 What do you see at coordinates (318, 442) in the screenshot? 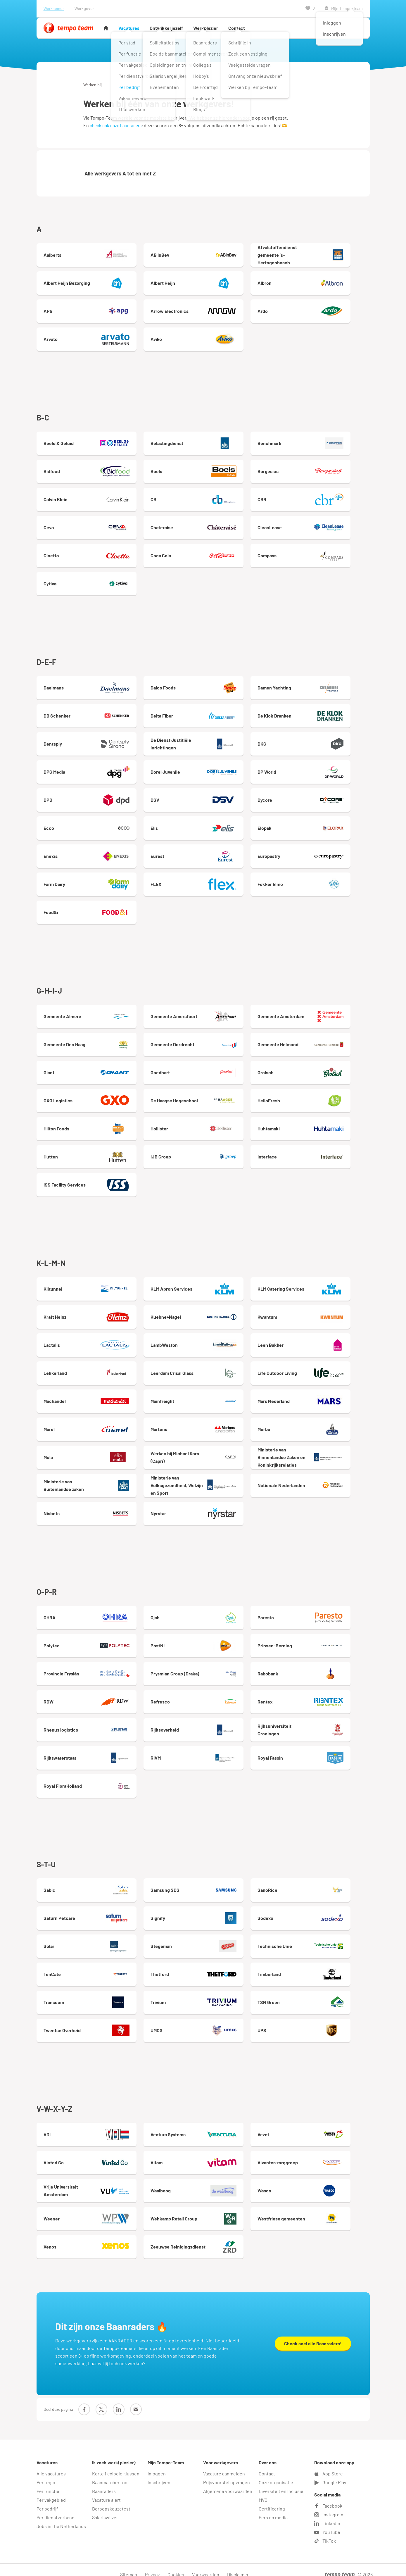
I see `Benchmark` at bounding box center [318, 442].